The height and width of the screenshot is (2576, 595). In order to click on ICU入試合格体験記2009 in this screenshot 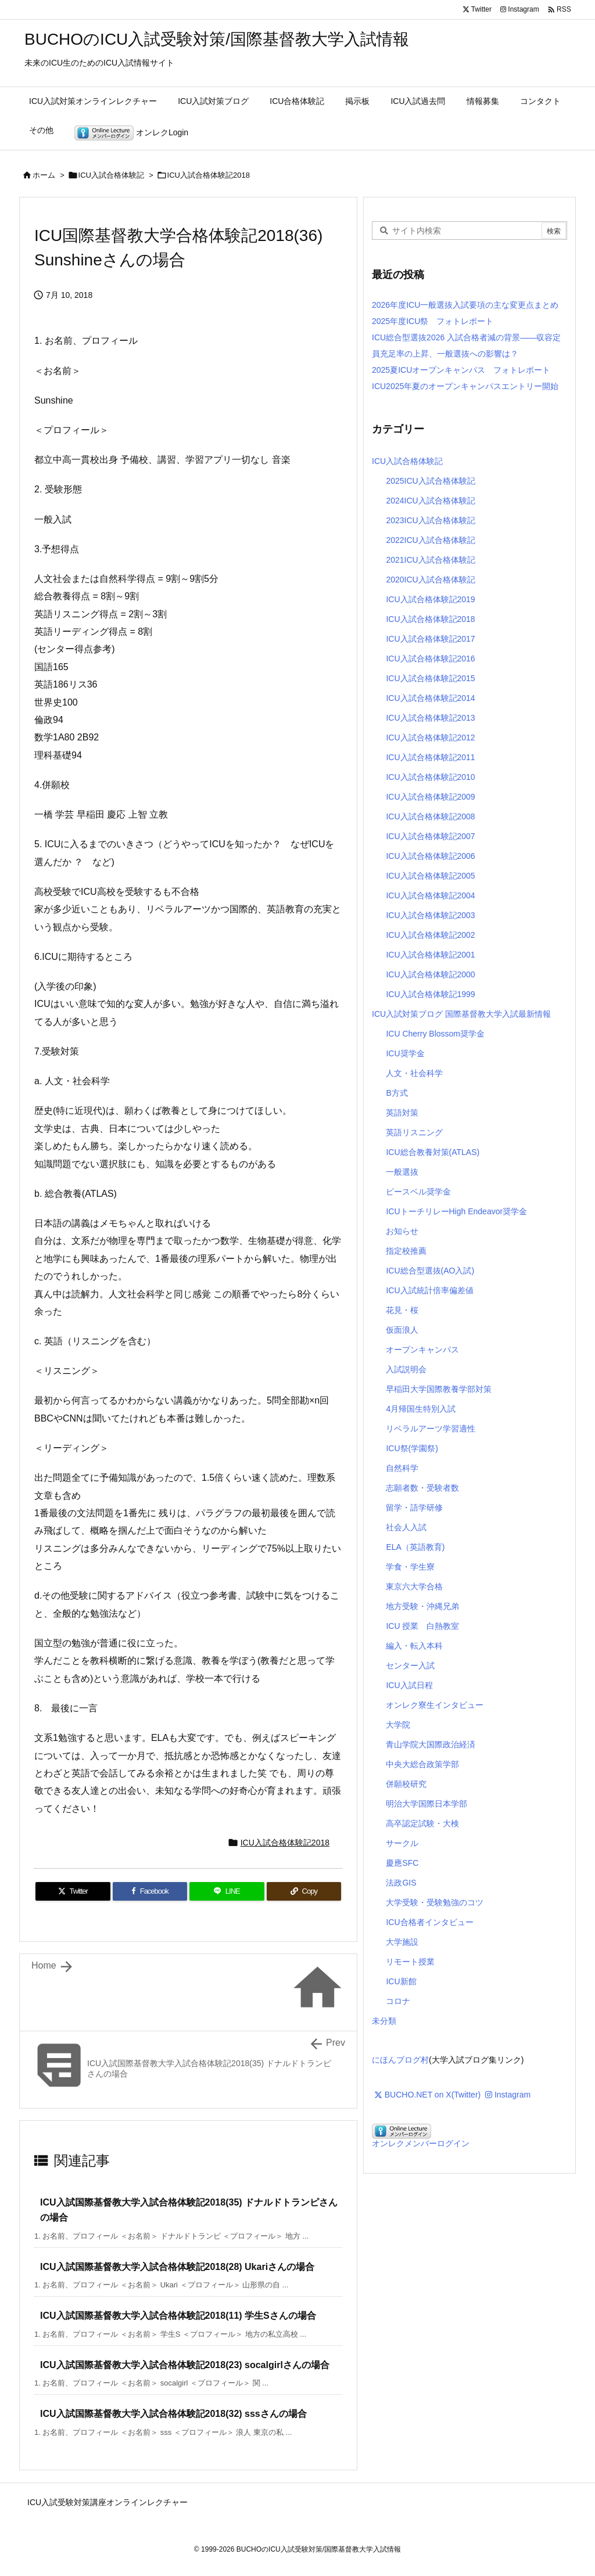, I will do `click(430, 796)`.